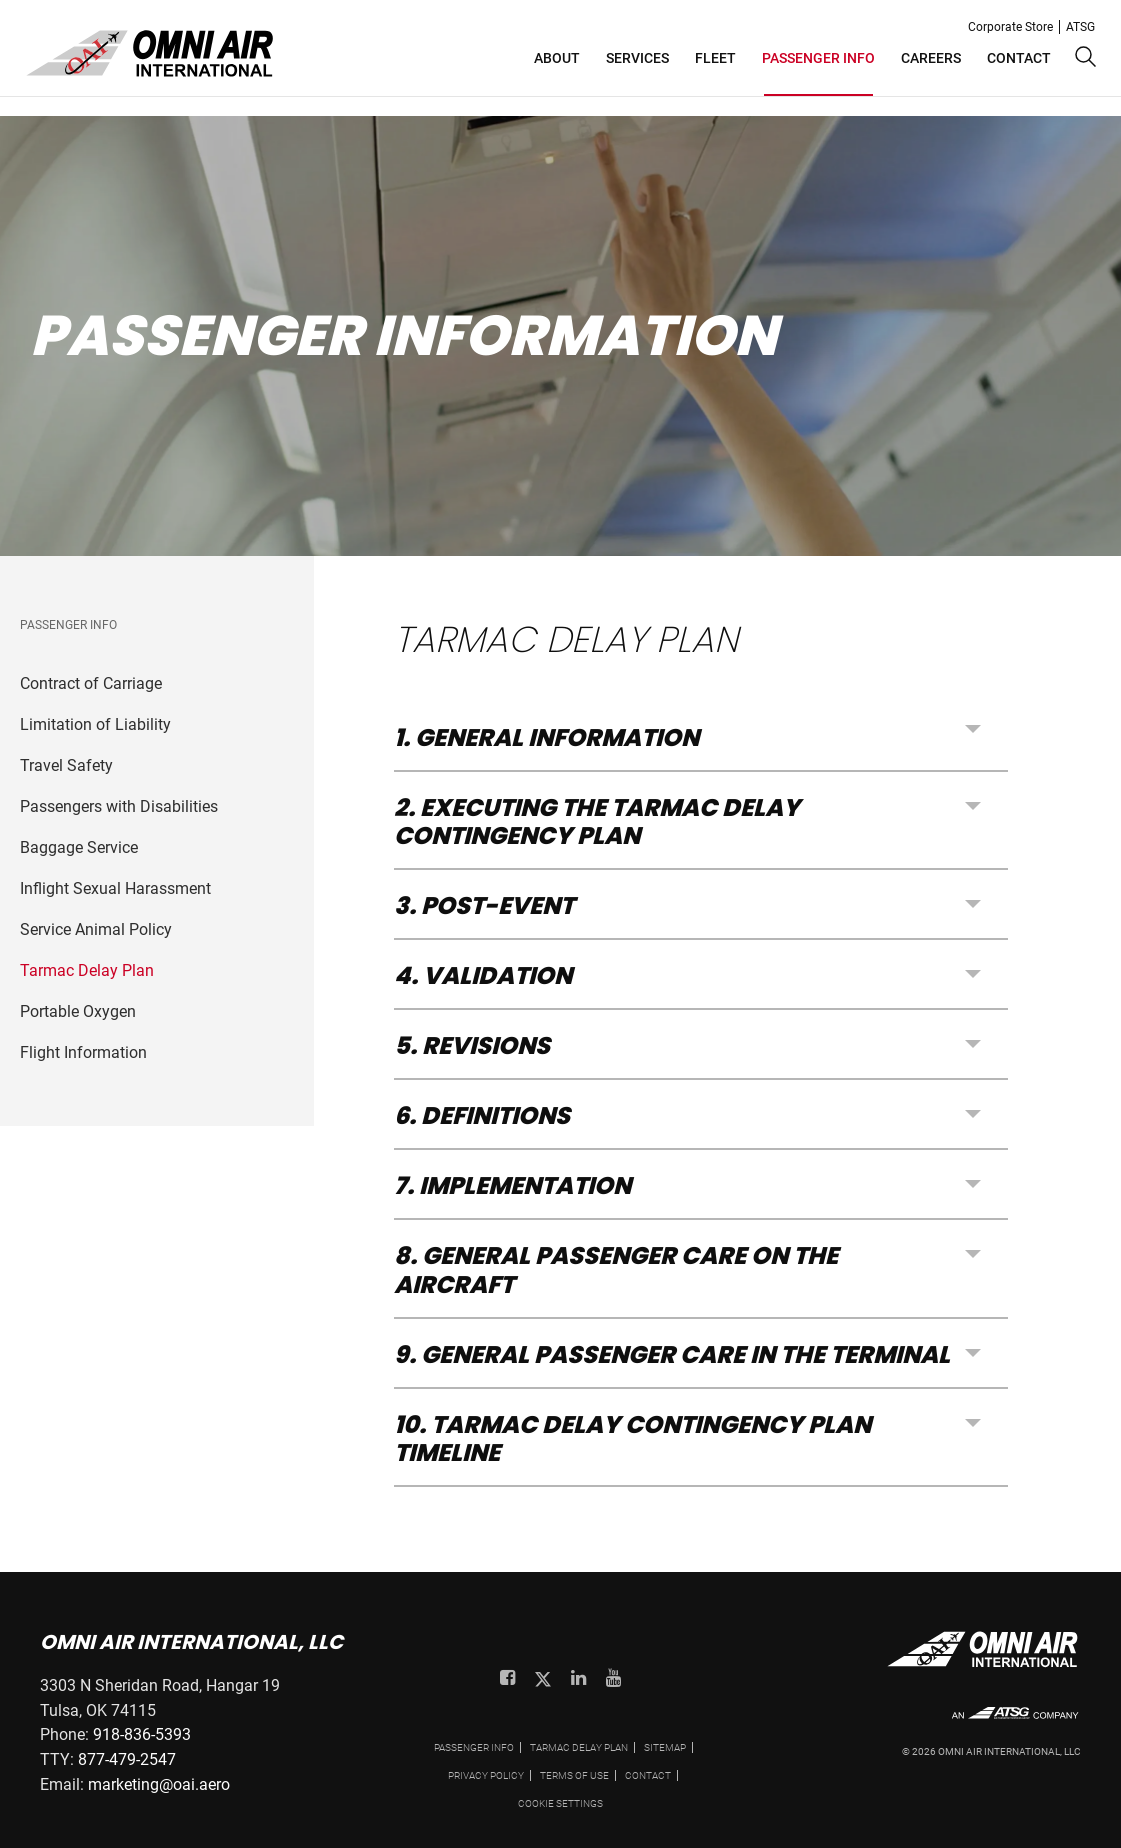 Image resolution: width=1121 pixels, height=1848 pixels. I want to click on 877-479-2547, so click(127, 1759).